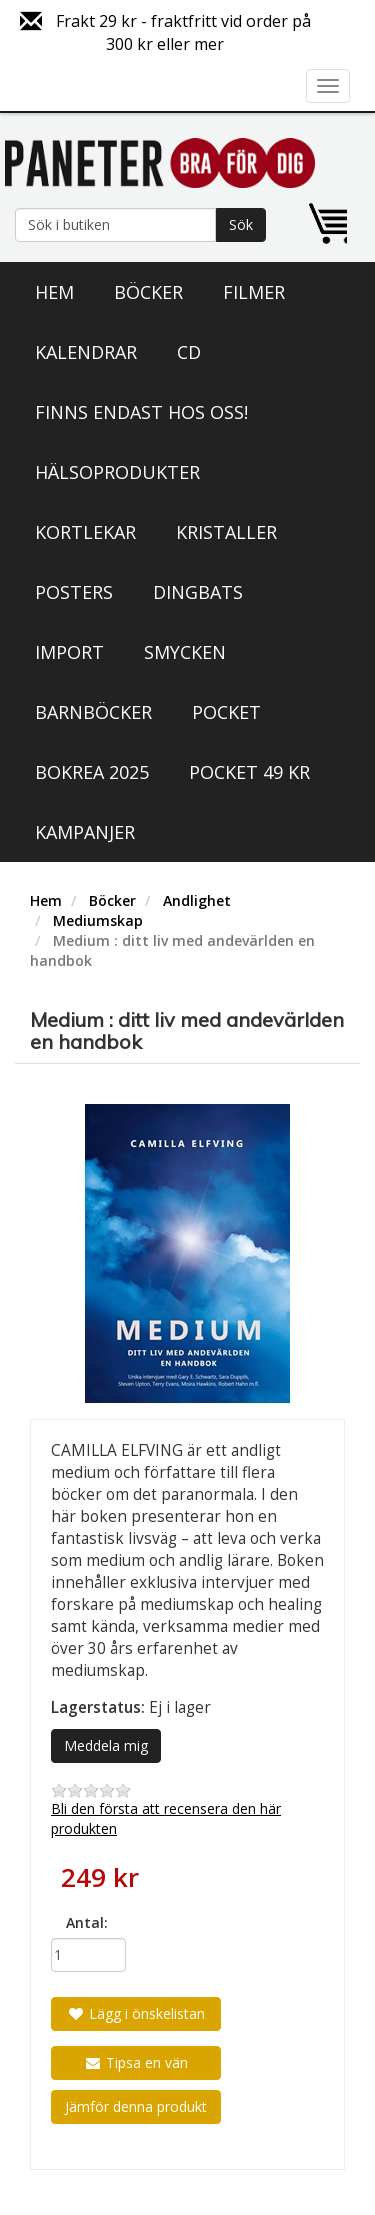 This screenshot has height=2215, width=375. What do you see at coordinates (254, 292) in the screenshot?
I see `Filmer` at bounding box center [254, 292].